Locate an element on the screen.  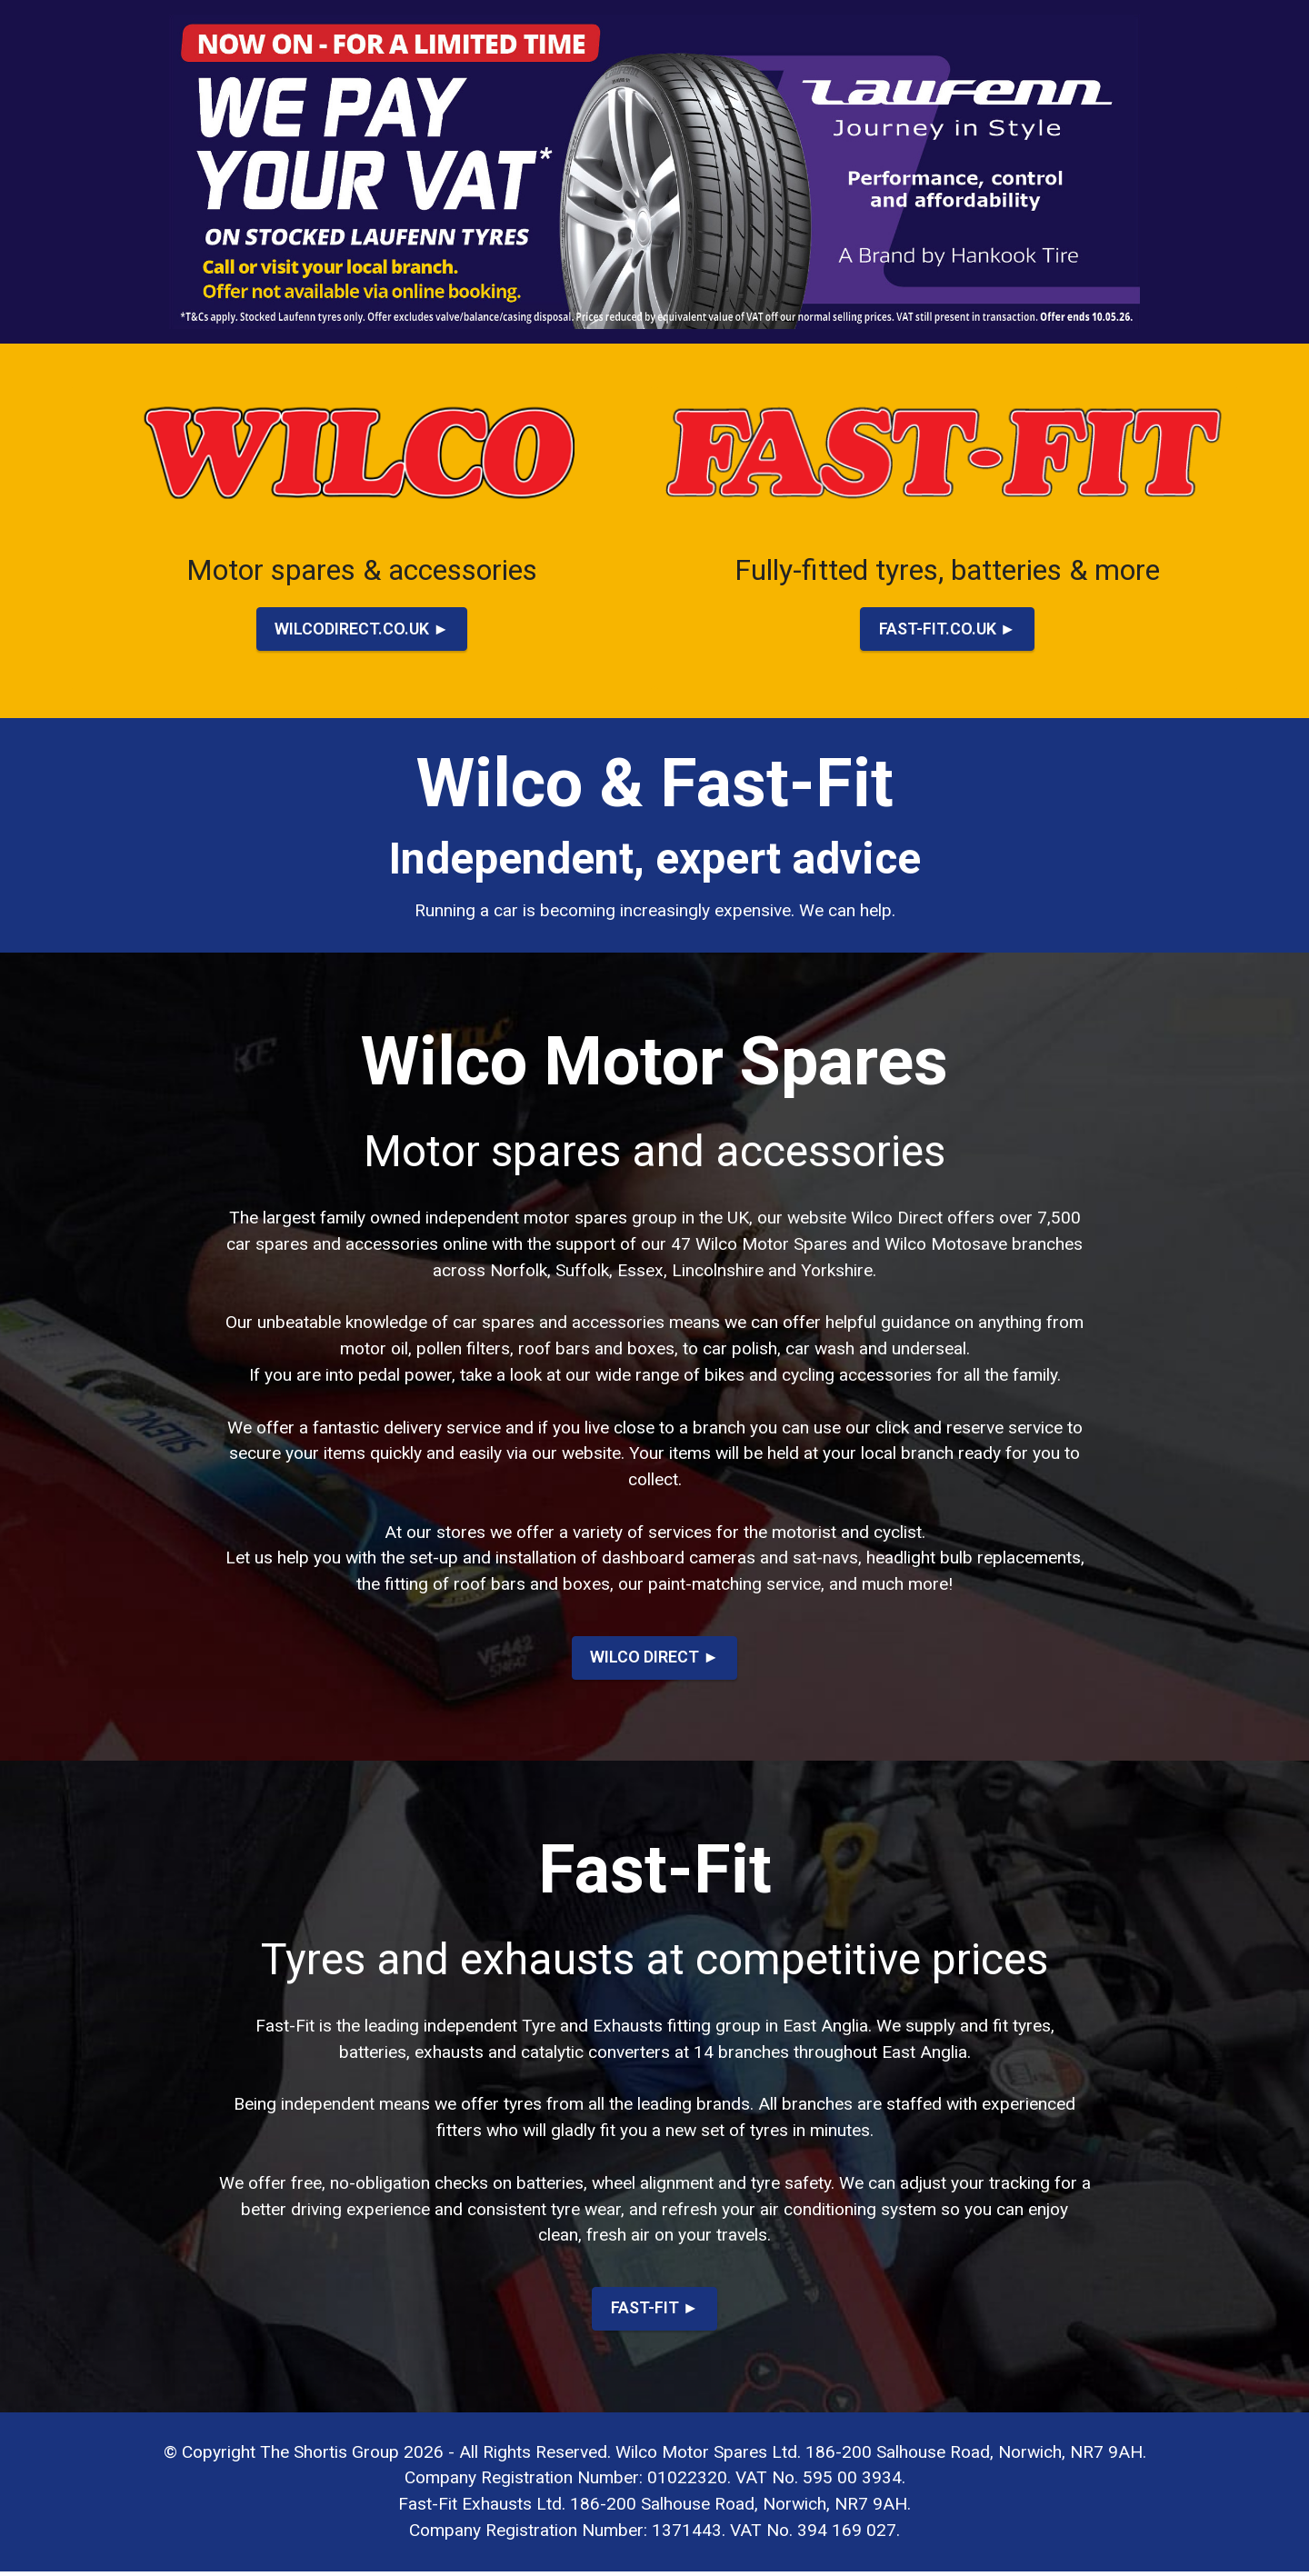
WILCODIRECT.CO.UK ► is located at coordinates (362, 629).